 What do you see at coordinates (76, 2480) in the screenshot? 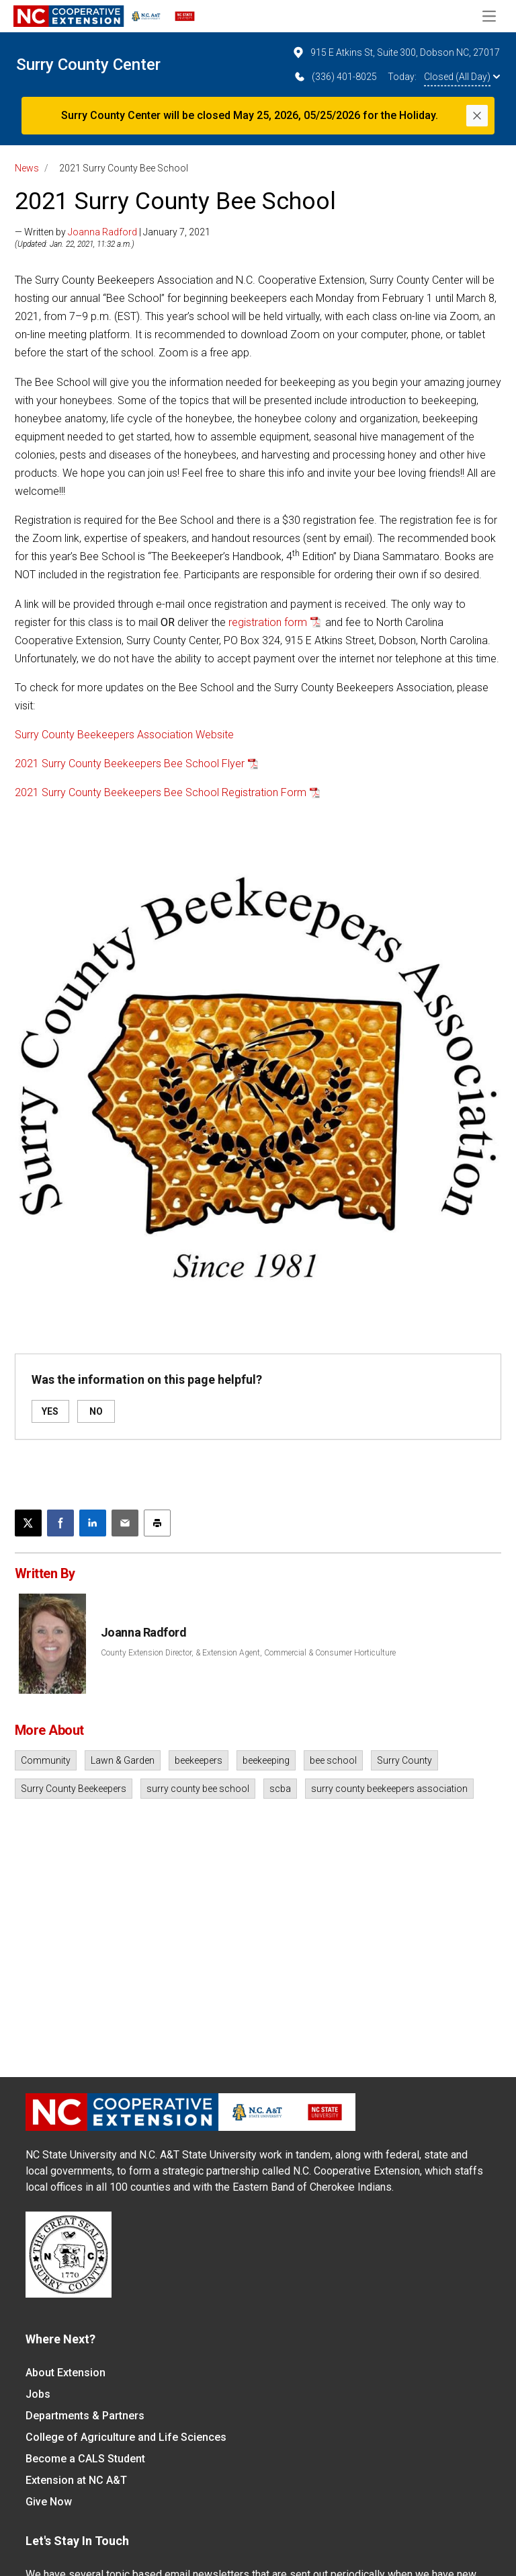
I see `Extension at NC A&T` at bounding box center [76, 2480].